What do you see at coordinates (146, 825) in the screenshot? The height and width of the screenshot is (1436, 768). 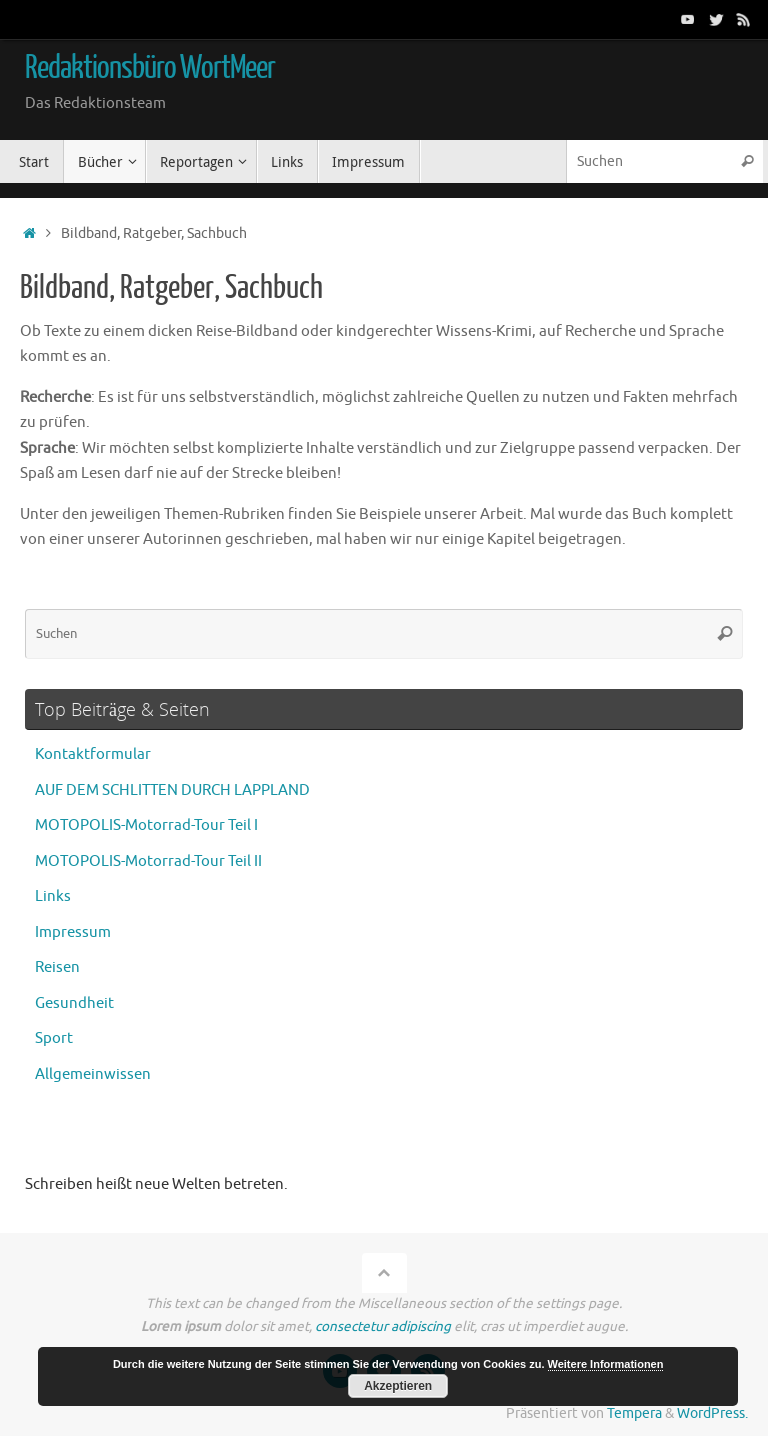 I see `MOTOPOLIS-Motorrad-Tour Teil I` at bounding box center [146, 825].